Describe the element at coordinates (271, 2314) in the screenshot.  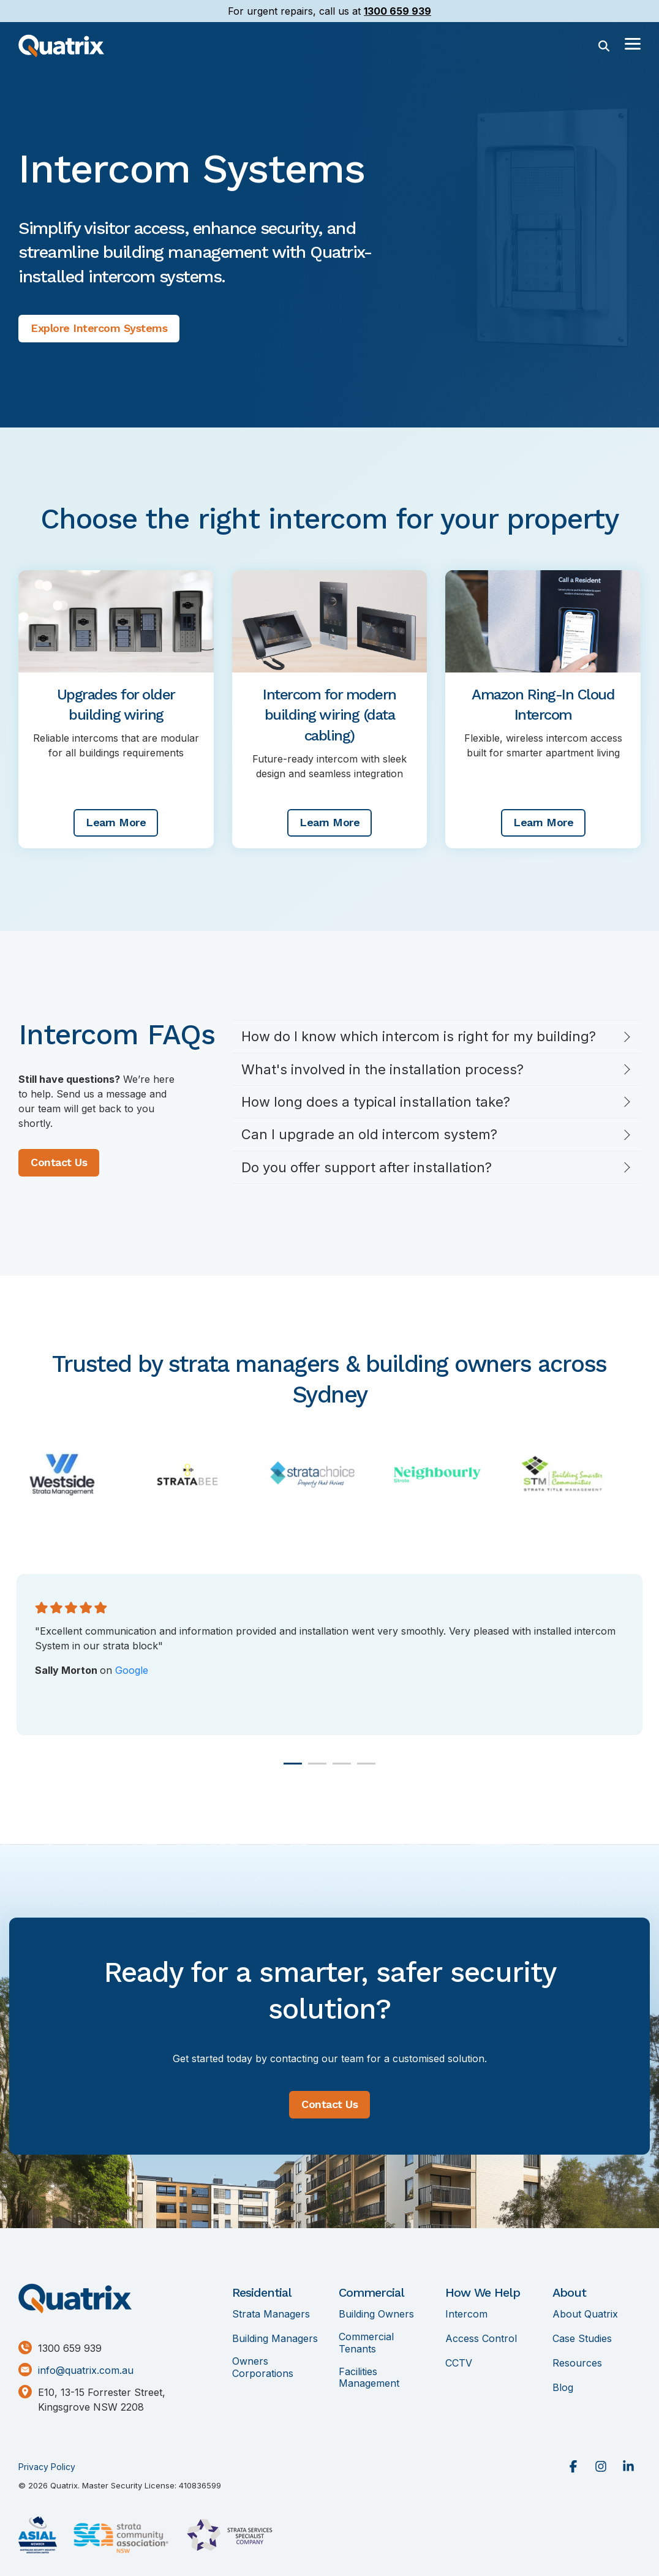
I see `Strata Managers` at that location.